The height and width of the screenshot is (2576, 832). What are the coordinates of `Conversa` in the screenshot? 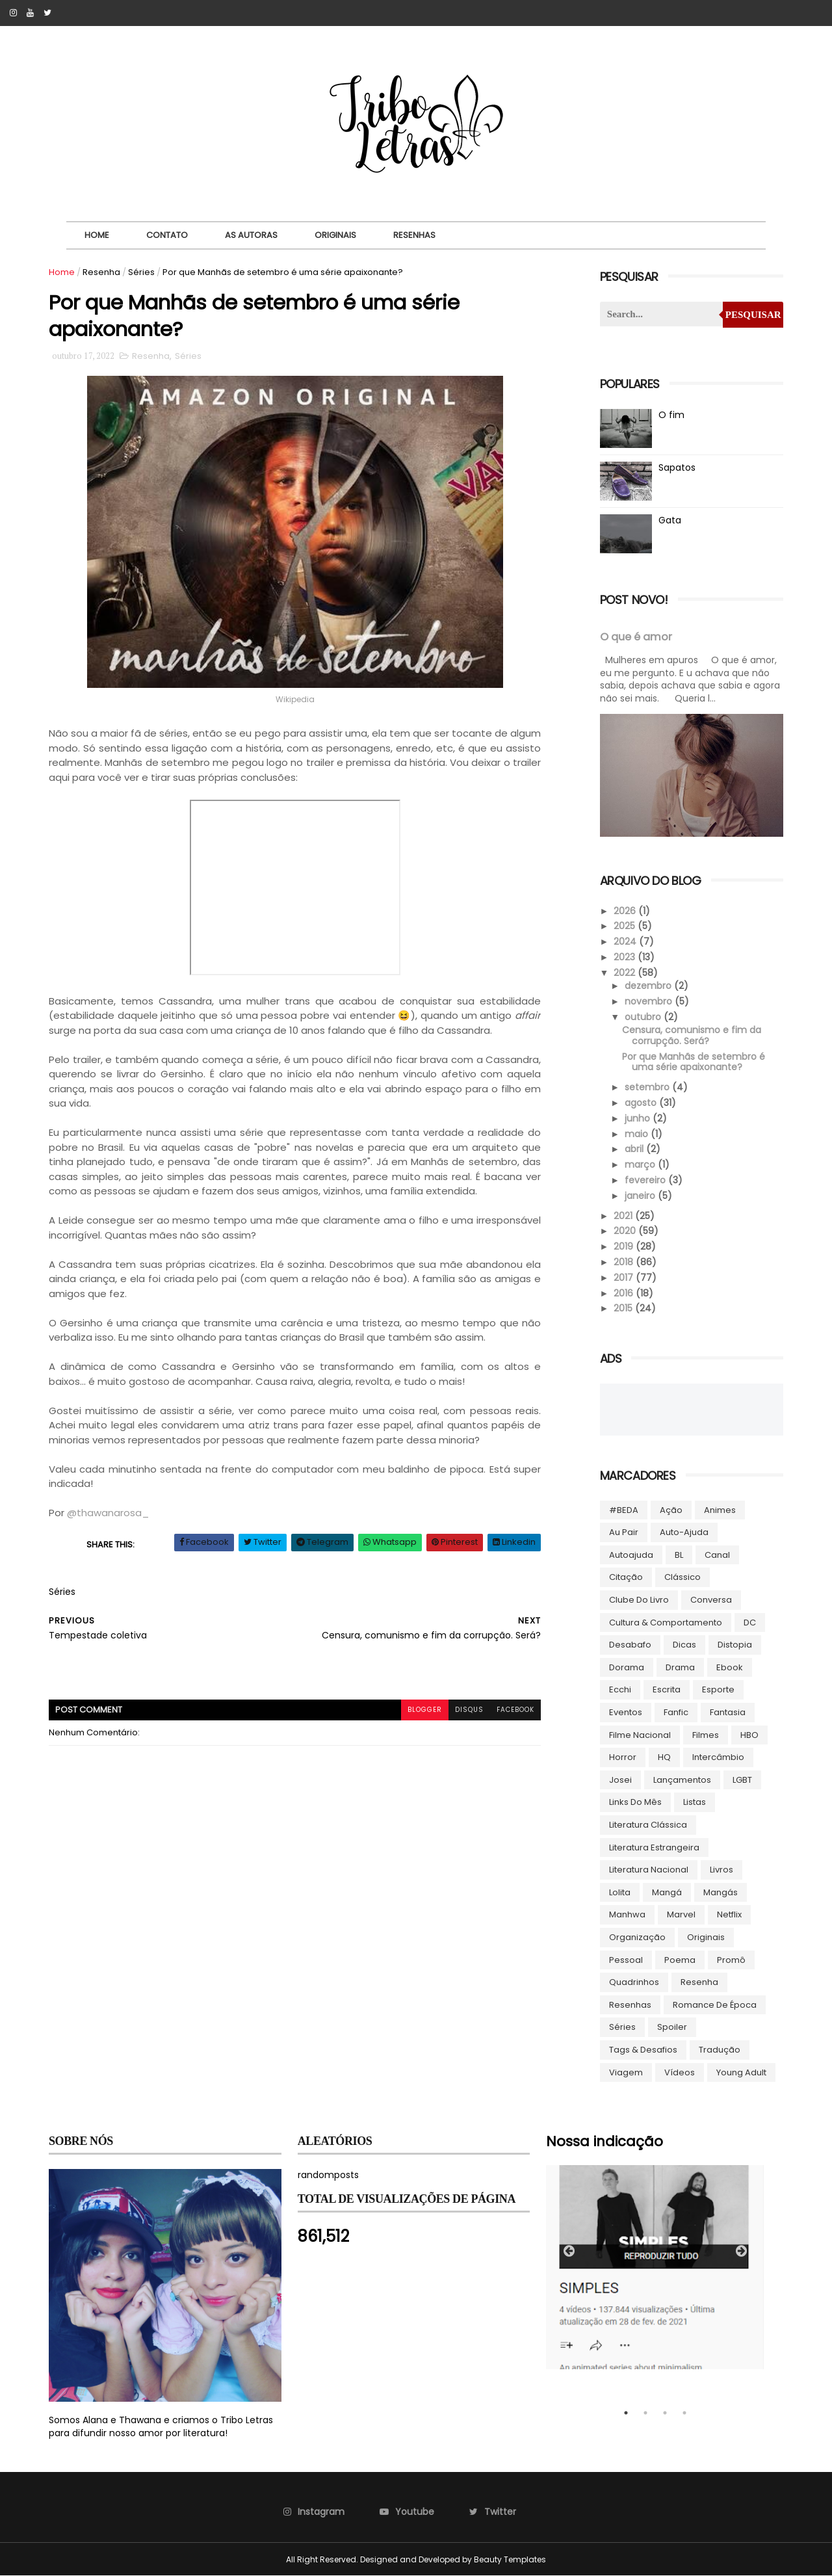 It's located at (711, 1600).